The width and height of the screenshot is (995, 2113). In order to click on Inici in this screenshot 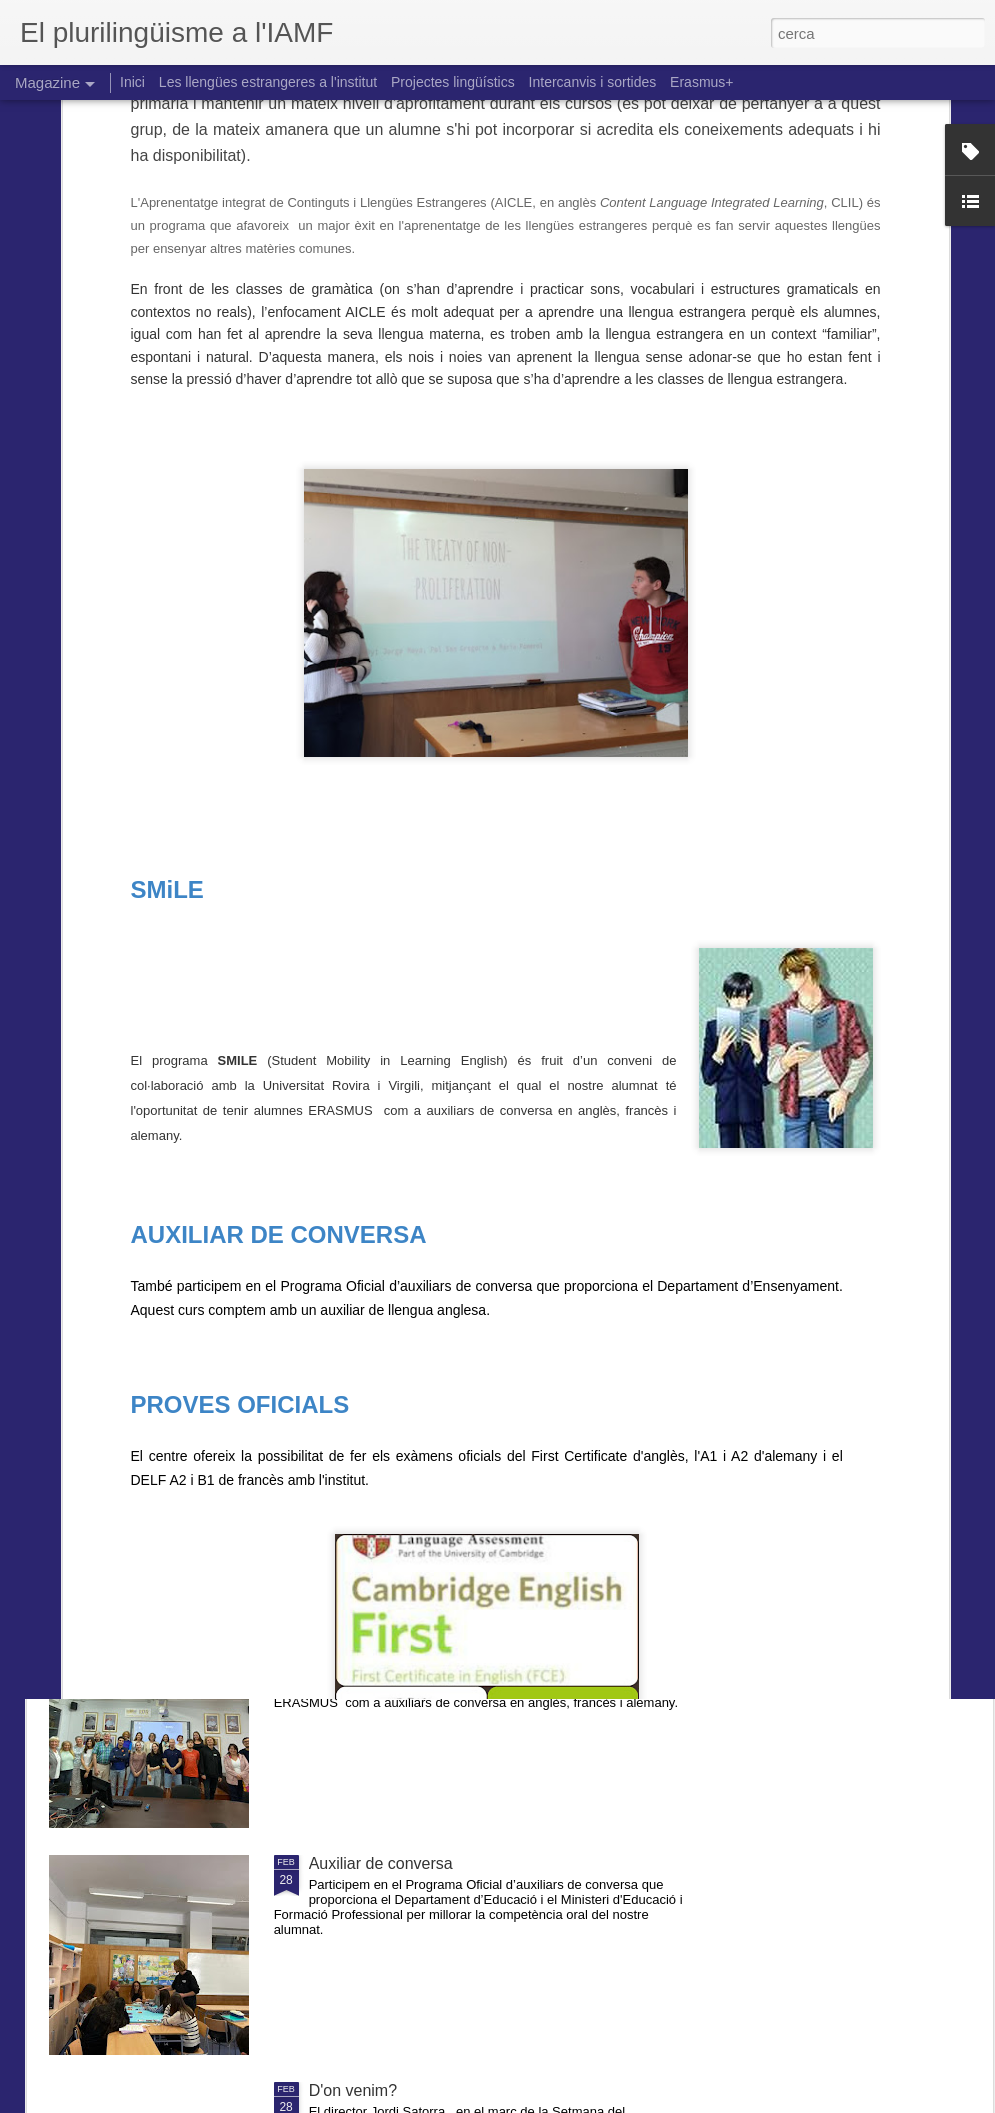, I will do `click(132, 82)`.